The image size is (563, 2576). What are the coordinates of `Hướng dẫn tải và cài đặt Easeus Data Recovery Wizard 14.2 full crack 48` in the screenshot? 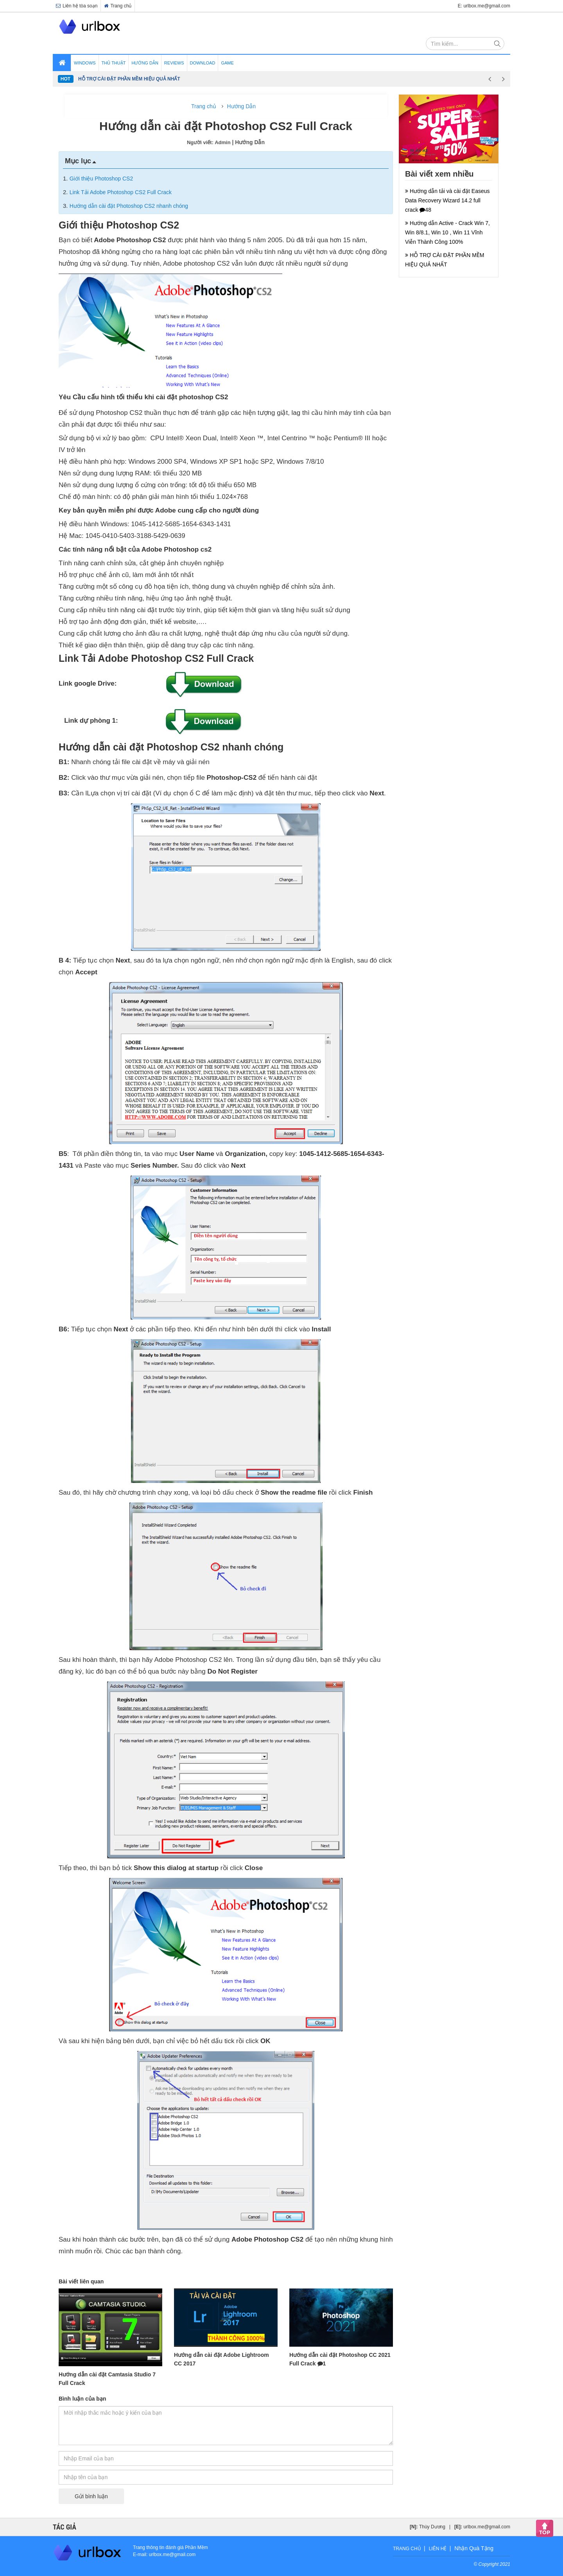 It's located at (447, 200).